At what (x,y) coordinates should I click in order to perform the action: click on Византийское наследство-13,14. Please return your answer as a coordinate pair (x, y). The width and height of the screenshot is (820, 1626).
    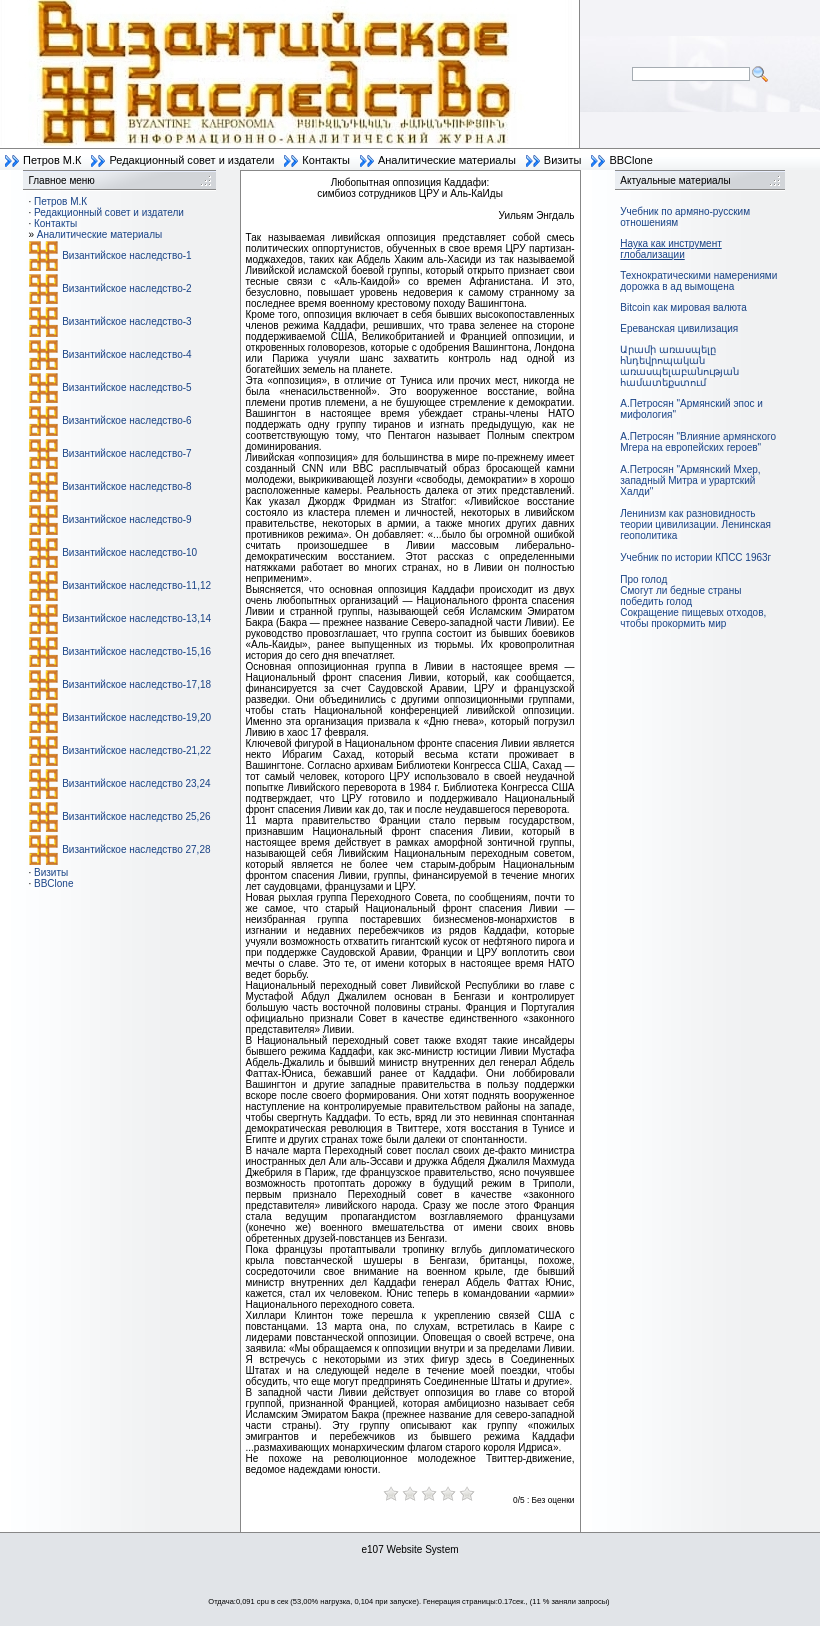
    Looking at the image, I should click on (136, 618).